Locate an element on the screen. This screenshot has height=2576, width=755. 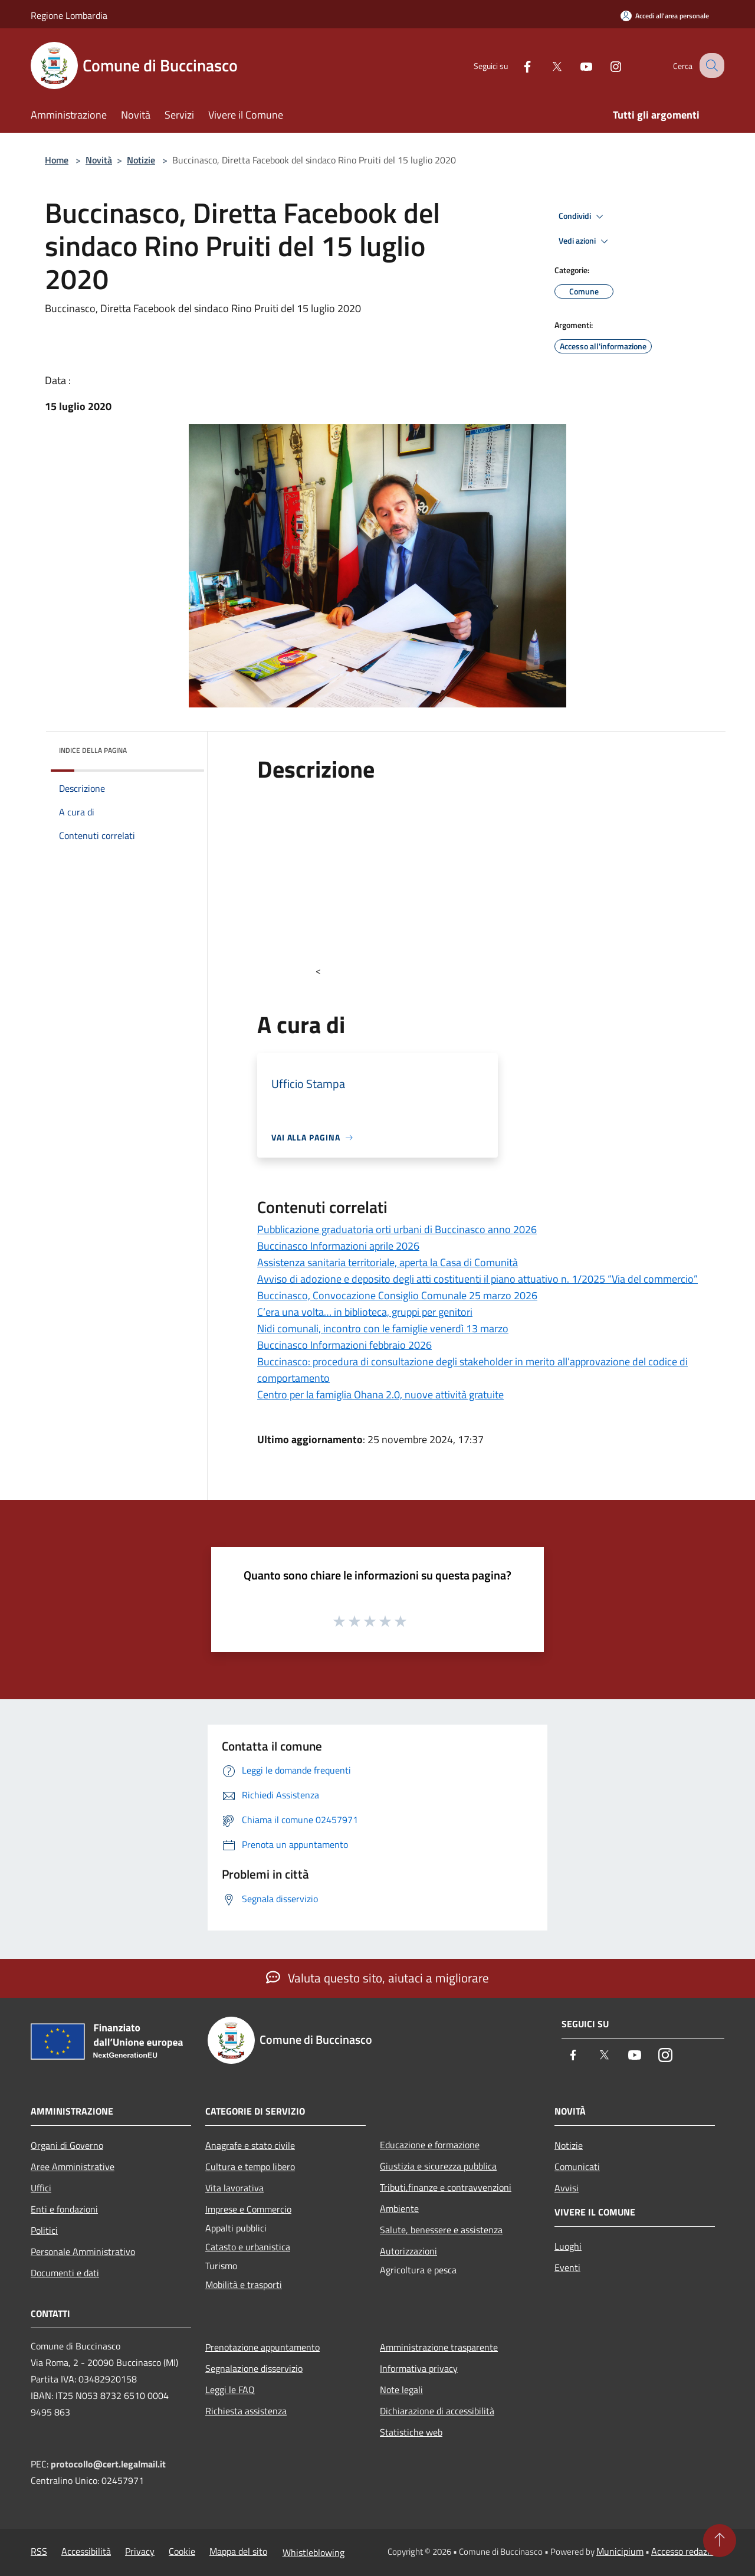
Giustizia e sicurezza pubblica is located at coordinates (438, 2166).